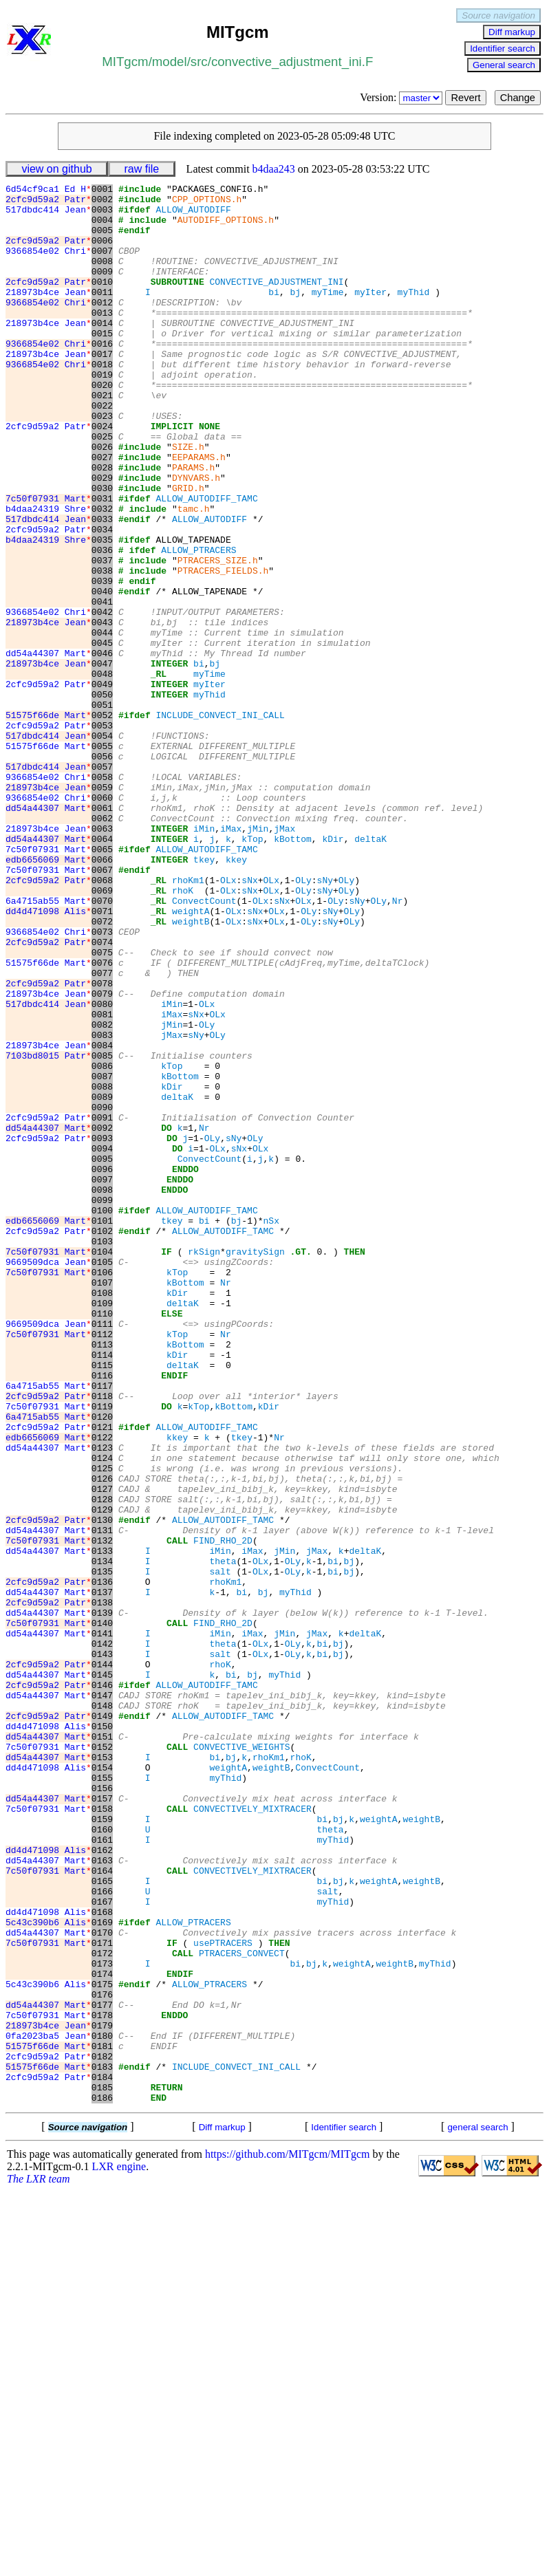 This screenshot has height=2576, width=549. Describe the element at coordinates (222, 1812) in the screenshot. I see `FIND_RHO_2D` at that location.